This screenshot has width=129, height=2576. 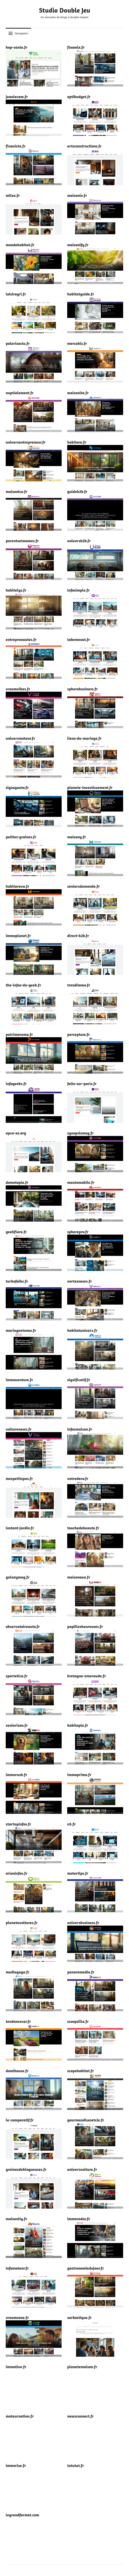 What do you see at coordinates (80, 2070) in the screenshot?
I see `scopehabitat.fr` at bounding box center [80, 2070].